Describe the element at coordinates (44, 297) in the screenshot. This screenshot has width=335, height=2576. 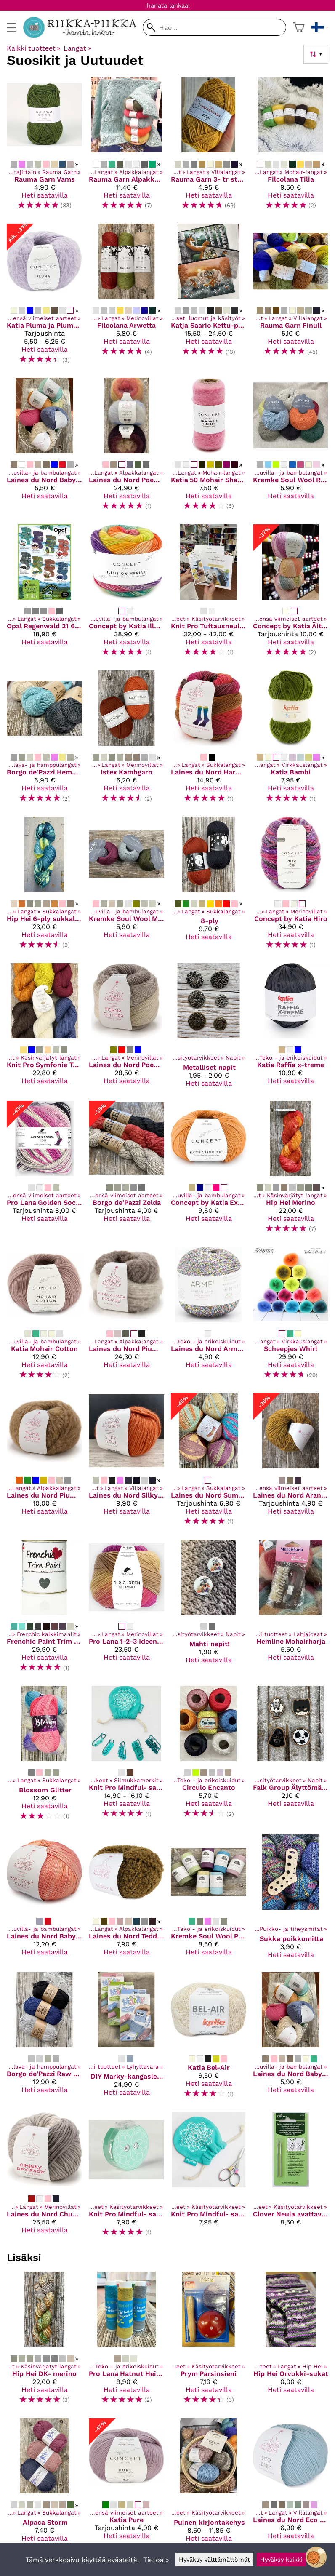
I see `[Katia Pluma ja Pluma degrade]` at that location.